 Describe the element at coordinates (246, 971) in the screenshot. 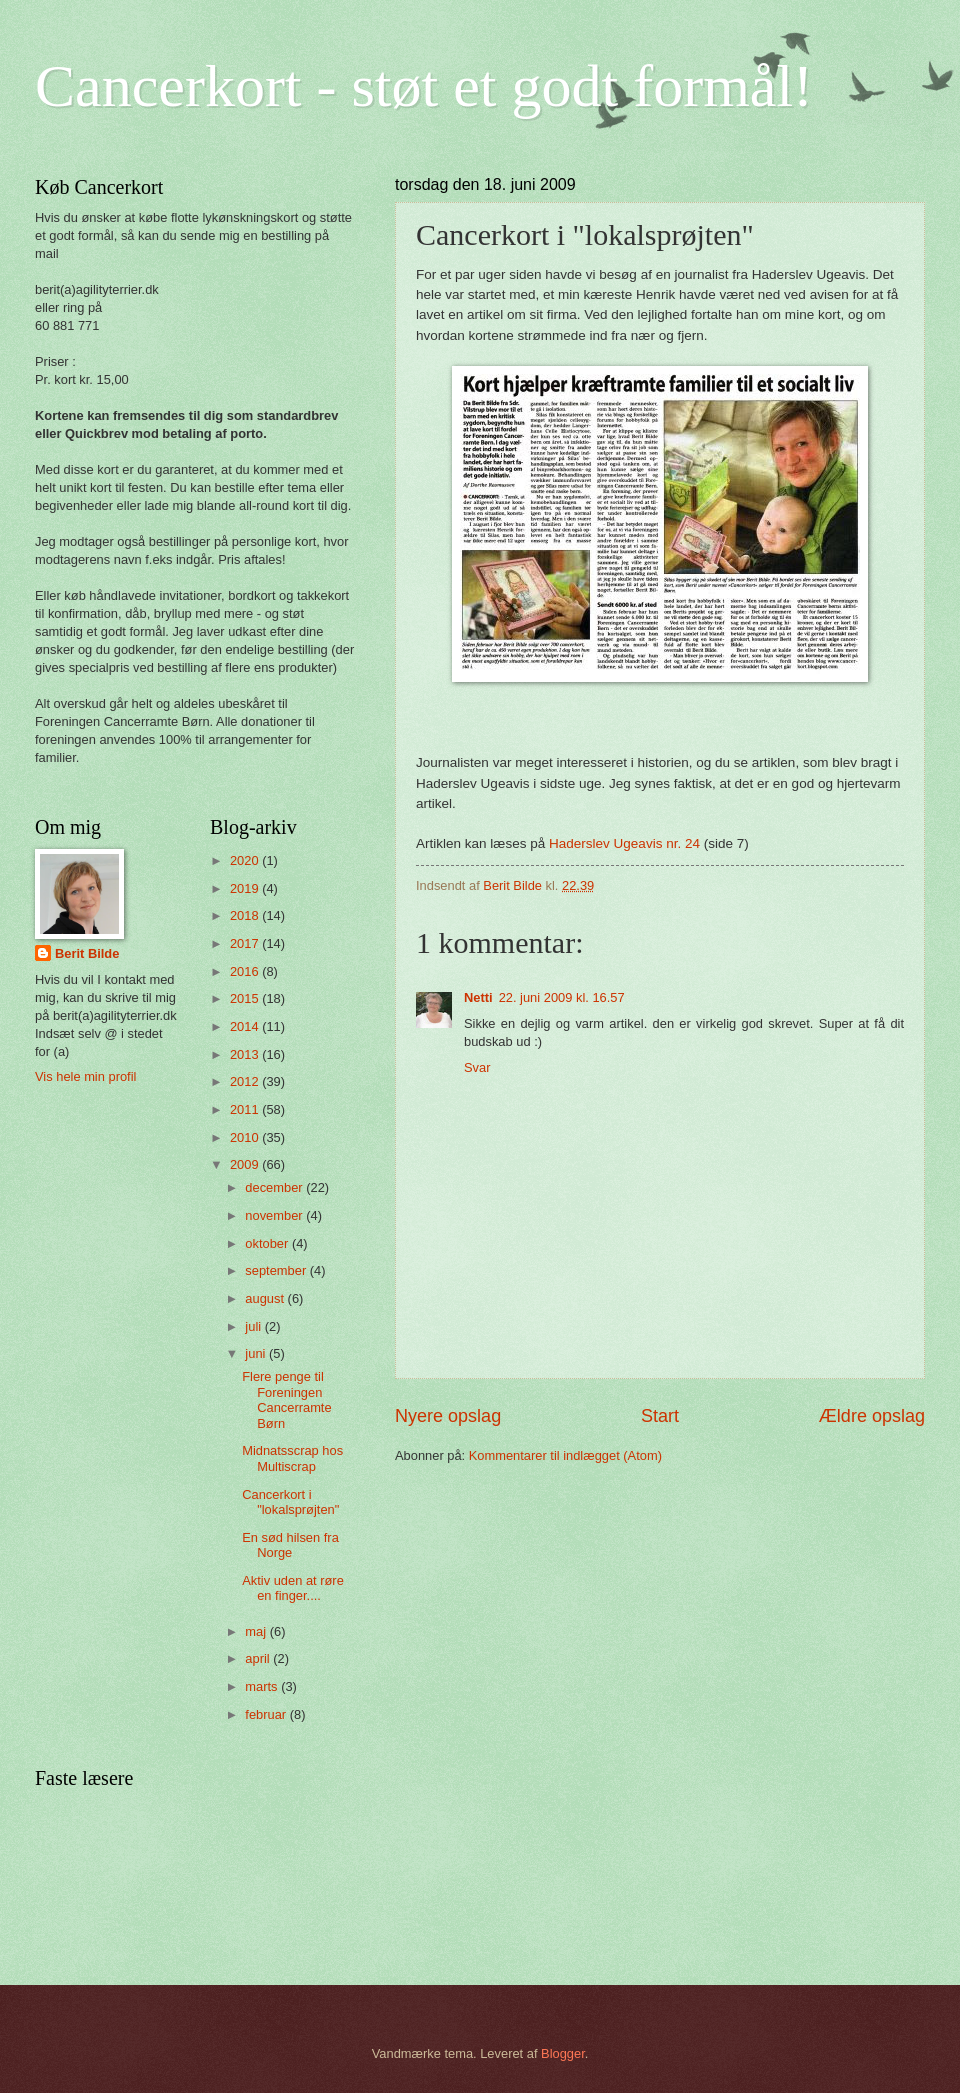

I see `2016` at that location.